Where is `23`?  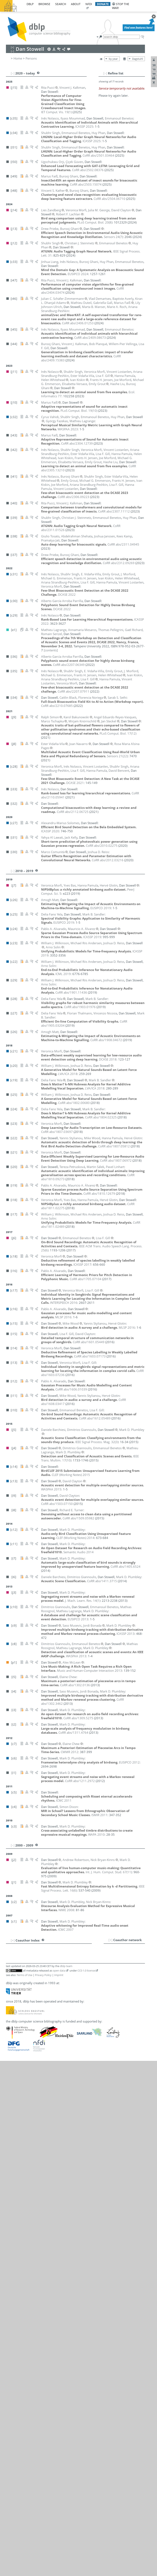
23 is located at coordinates (11, 2052).